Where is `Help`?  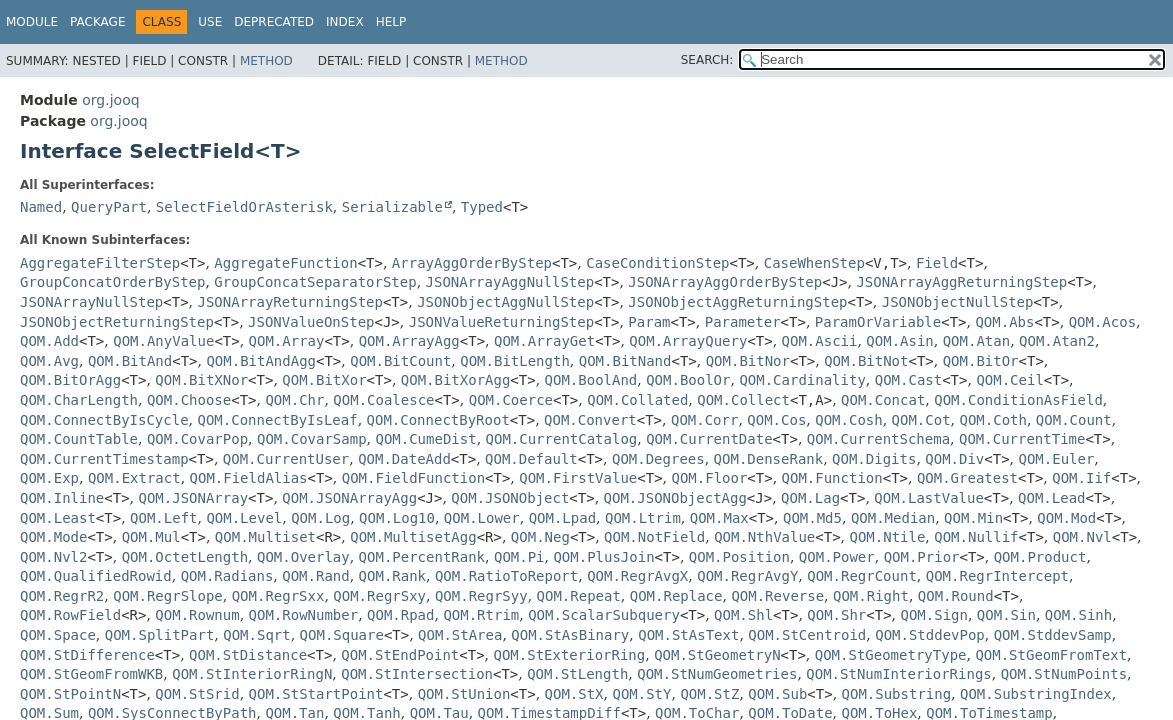 Help is located at coordinates (391, 22).